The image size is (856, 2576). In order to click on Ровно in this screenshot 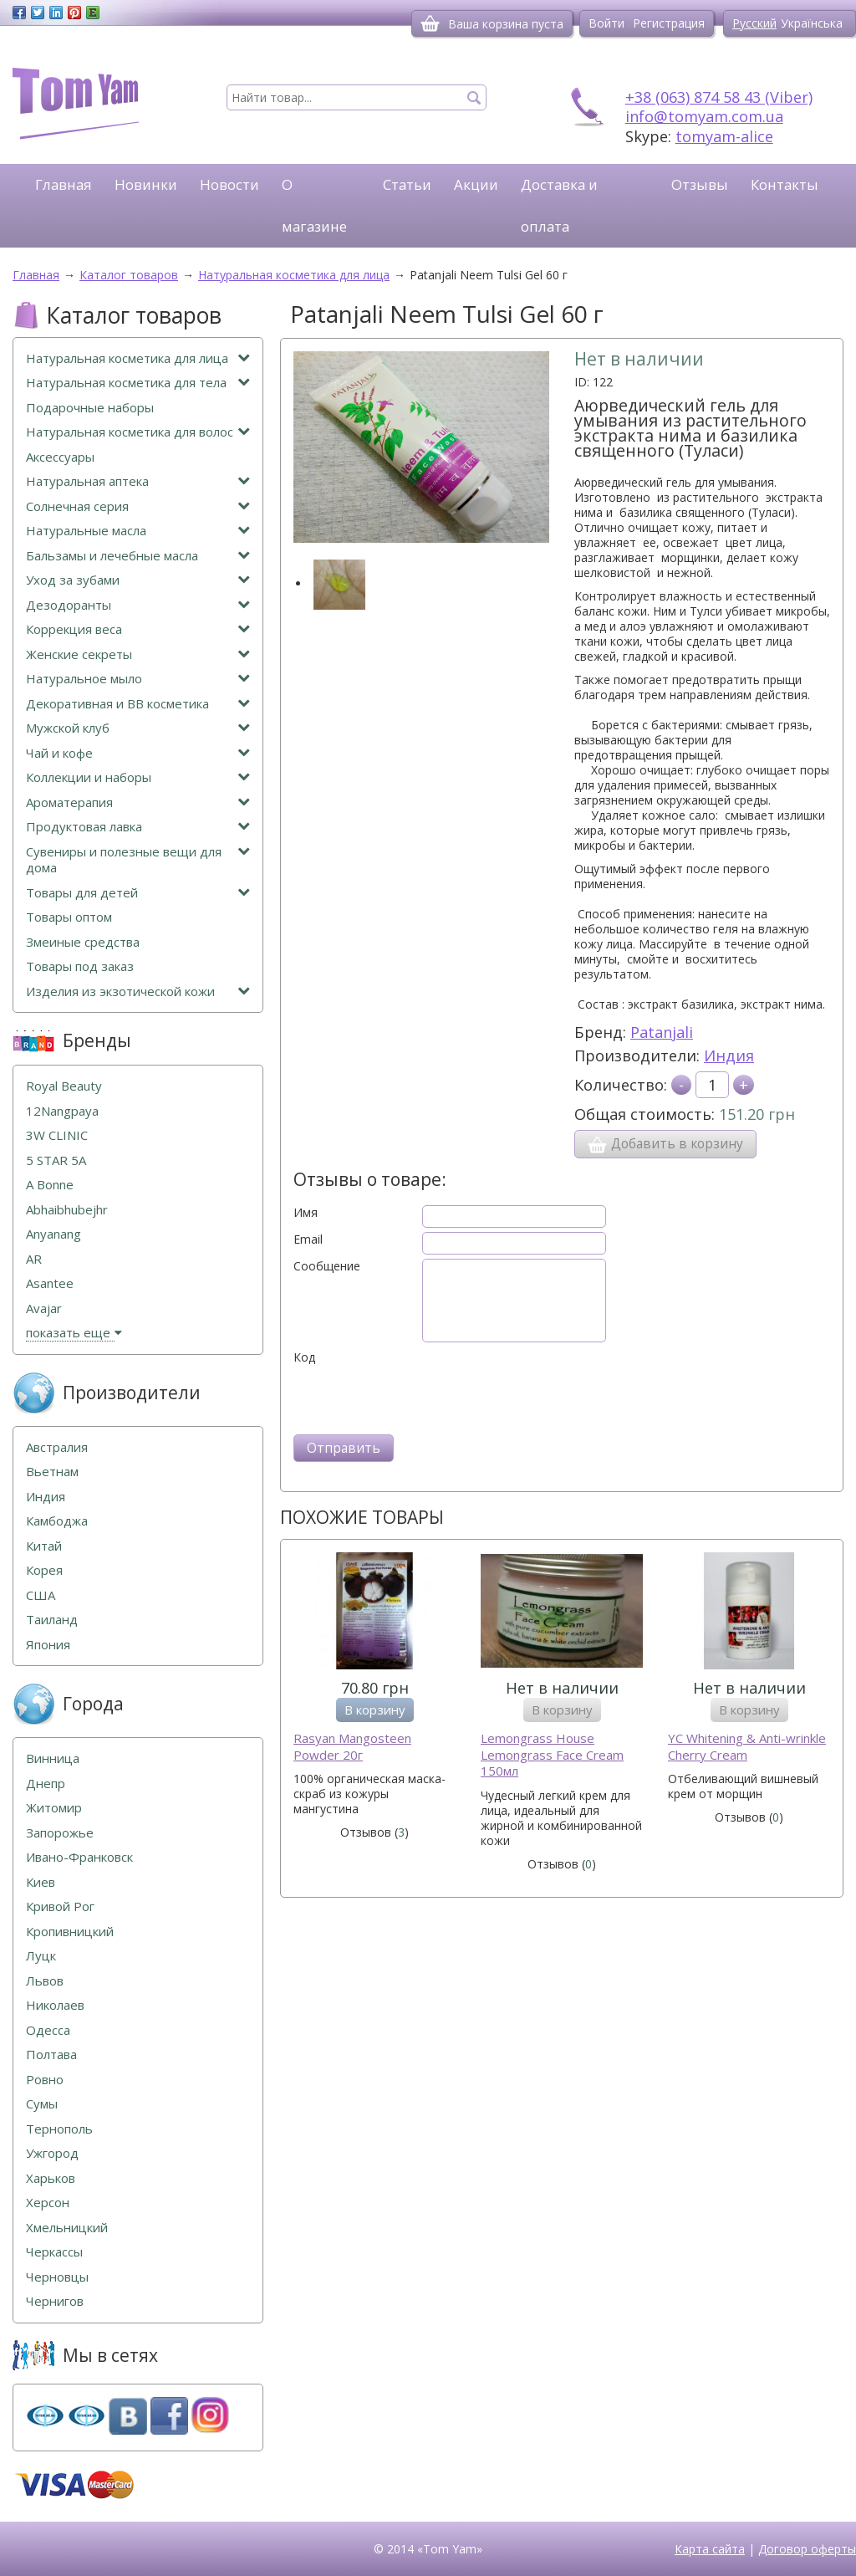, I will do `click(45, 2080)`.